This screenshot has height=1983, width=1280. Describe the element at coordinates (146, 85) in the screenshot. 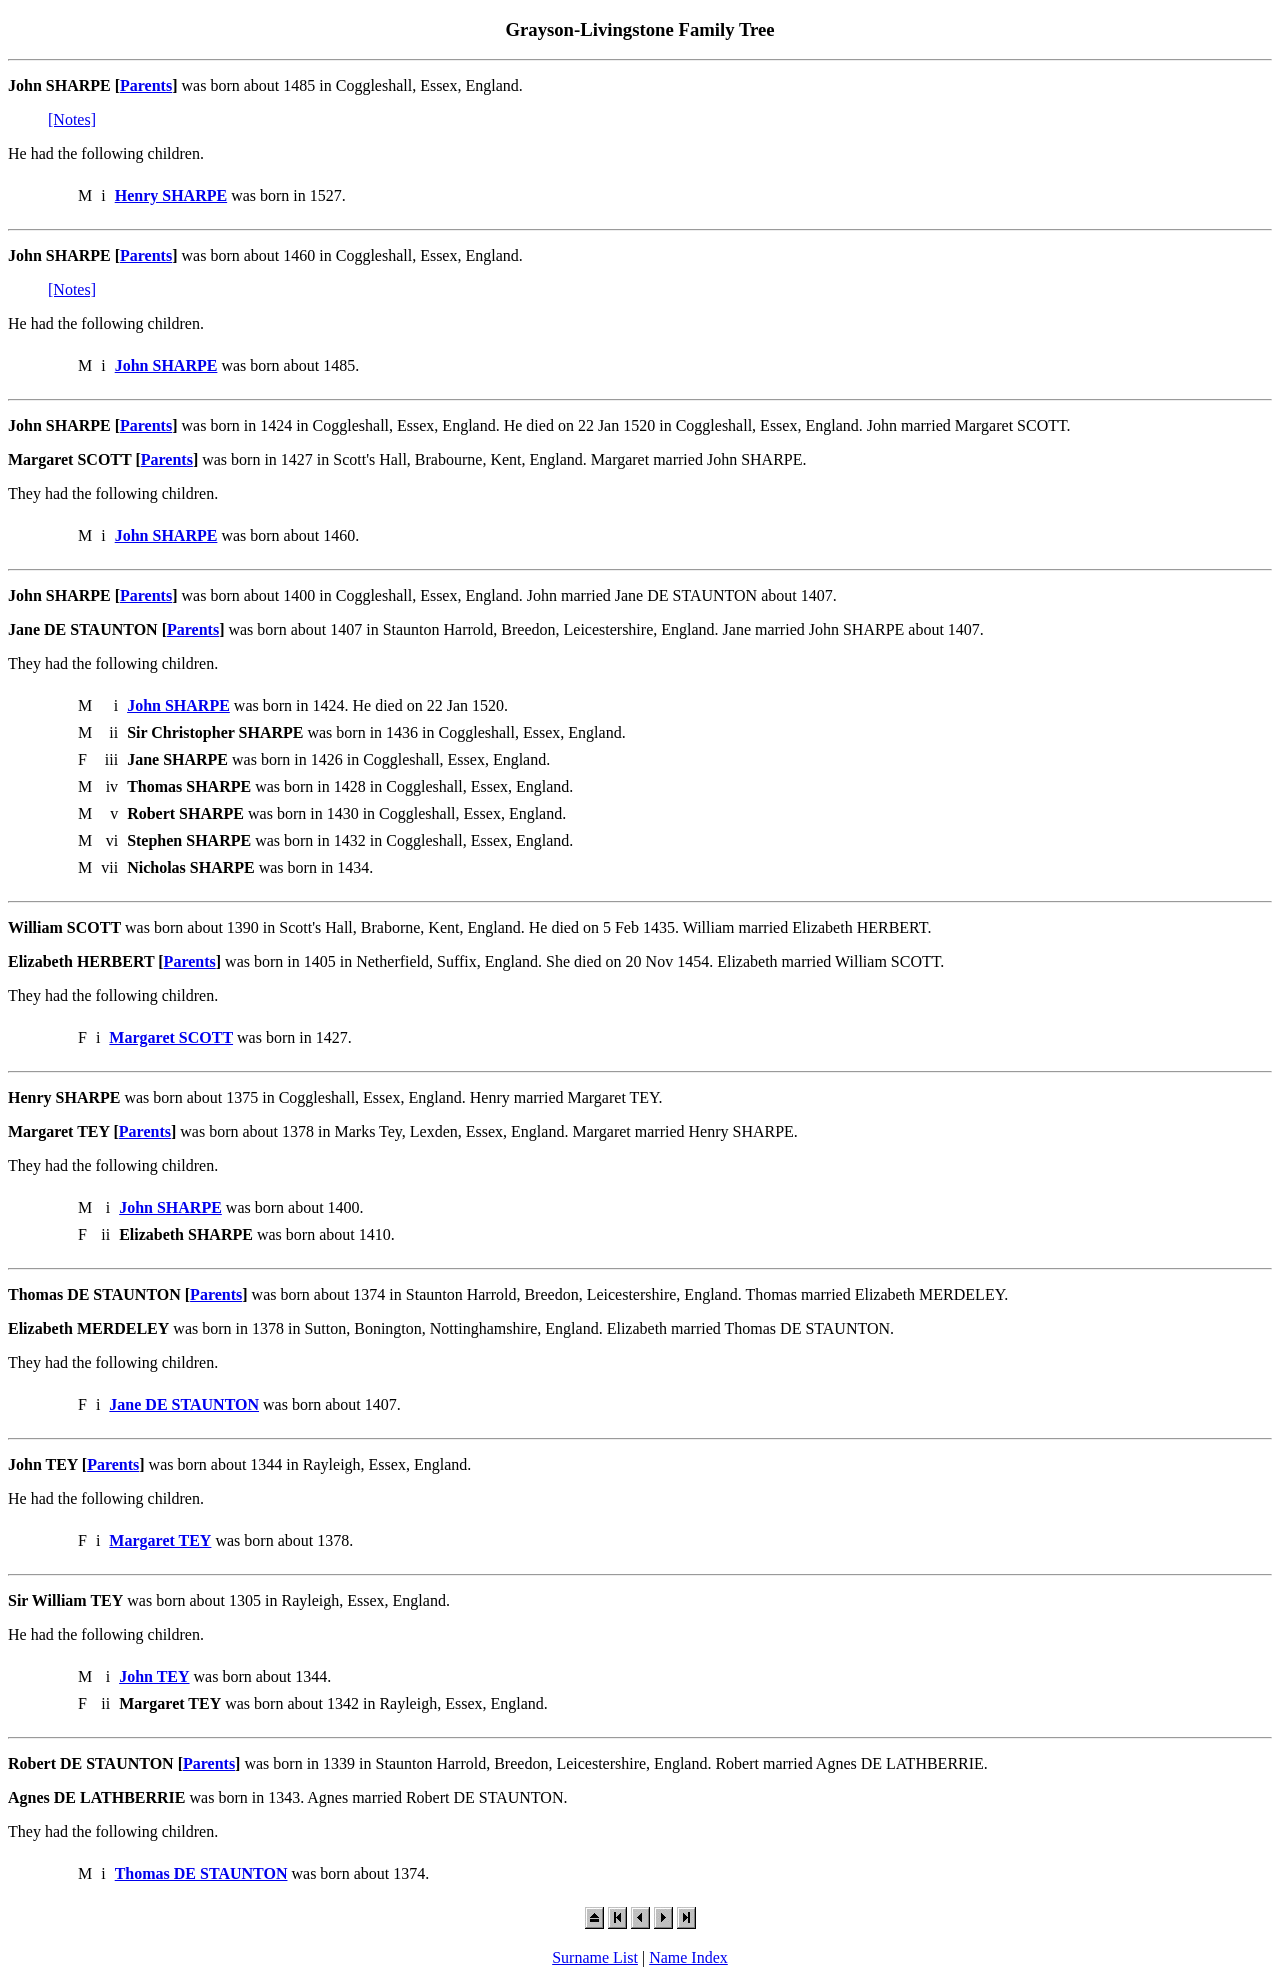

I see `Parents` at that location.